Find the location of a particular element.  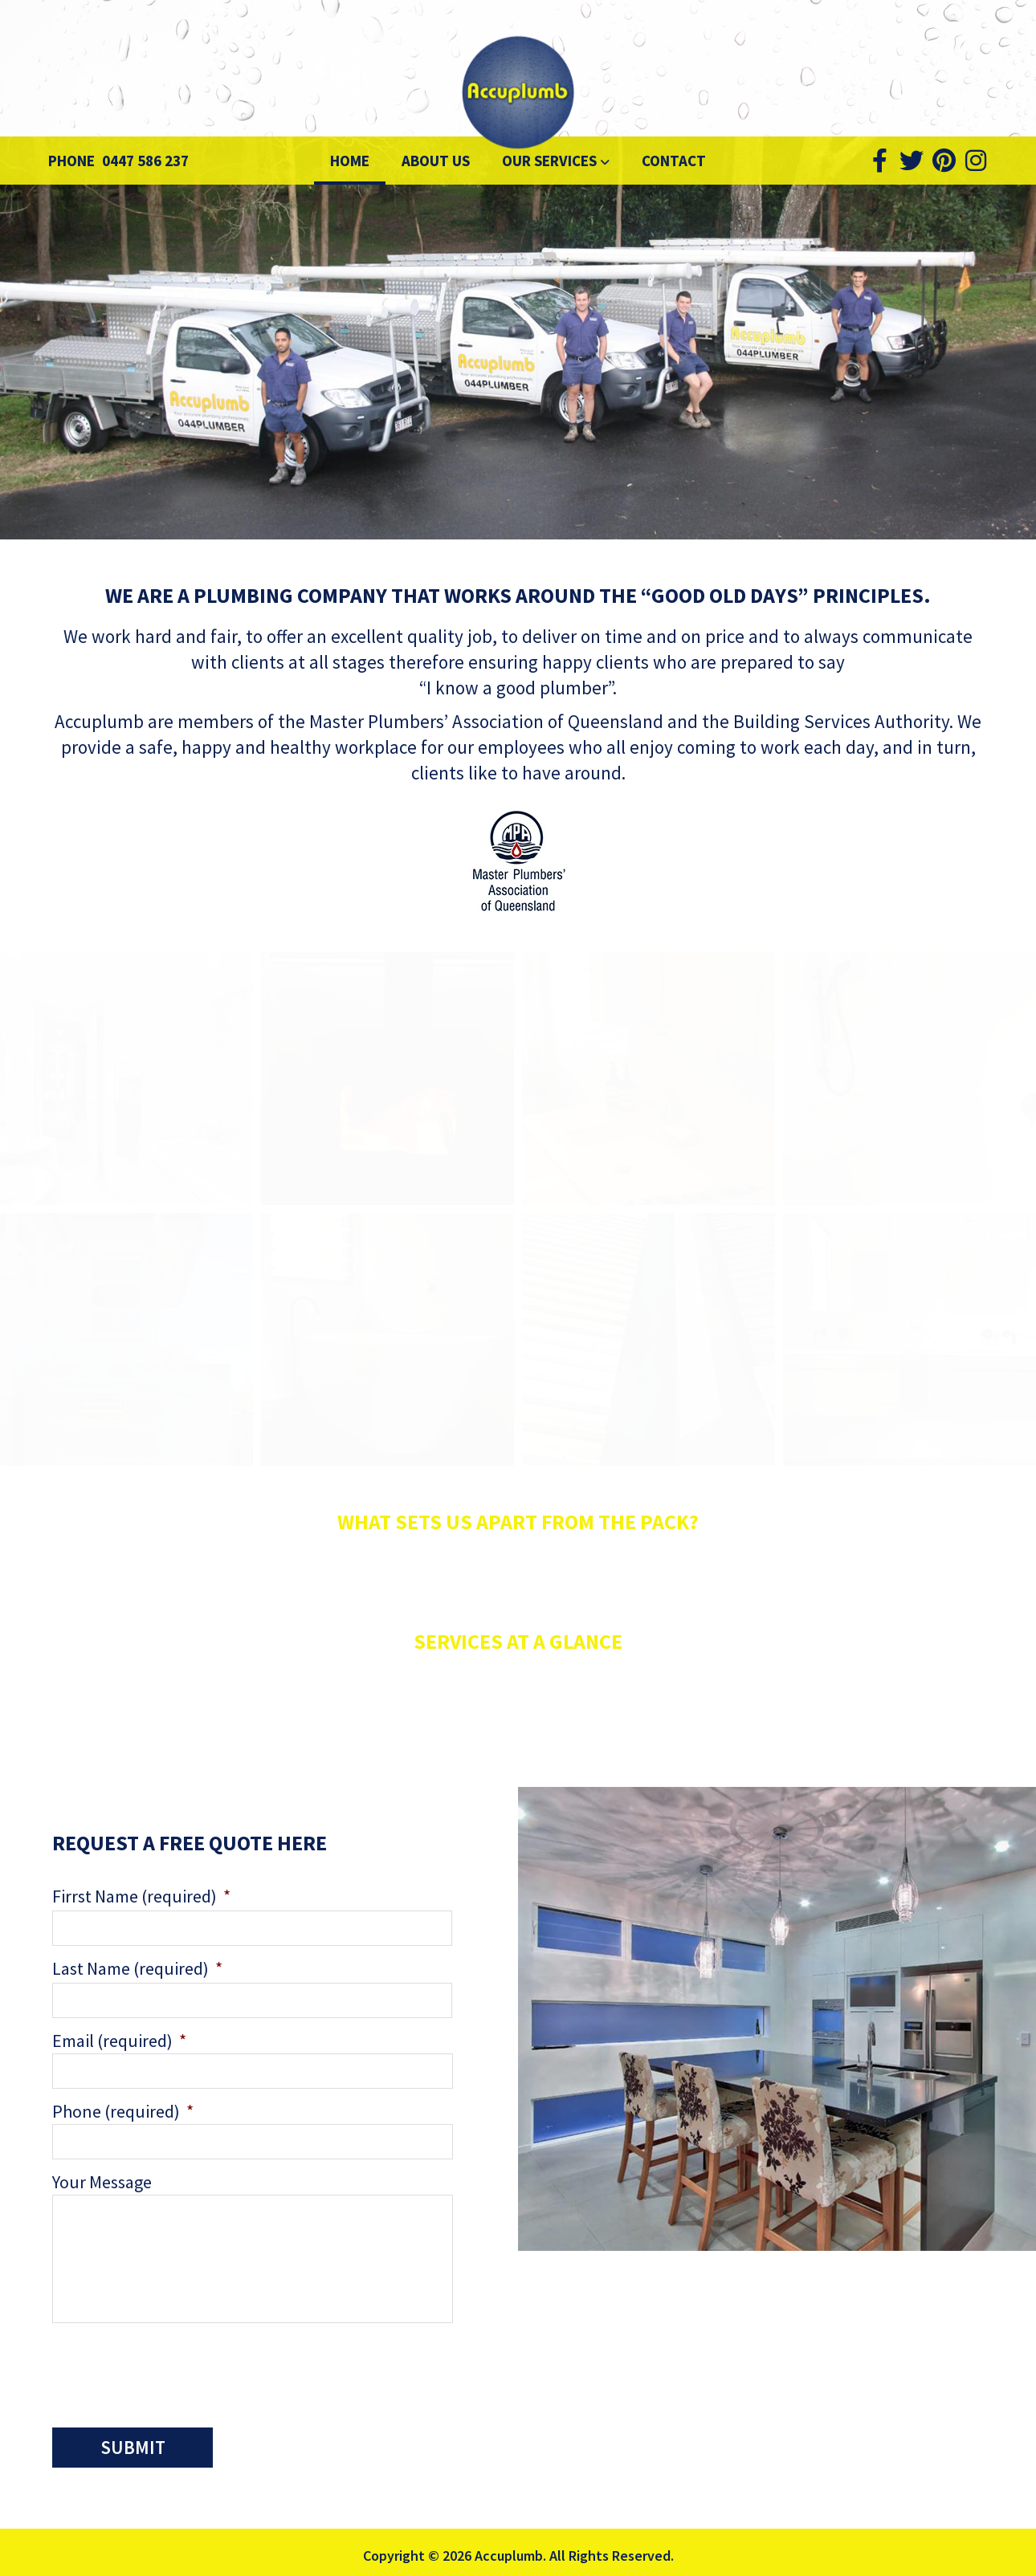

Last Name (required) is located at coordinates (137, 1968).